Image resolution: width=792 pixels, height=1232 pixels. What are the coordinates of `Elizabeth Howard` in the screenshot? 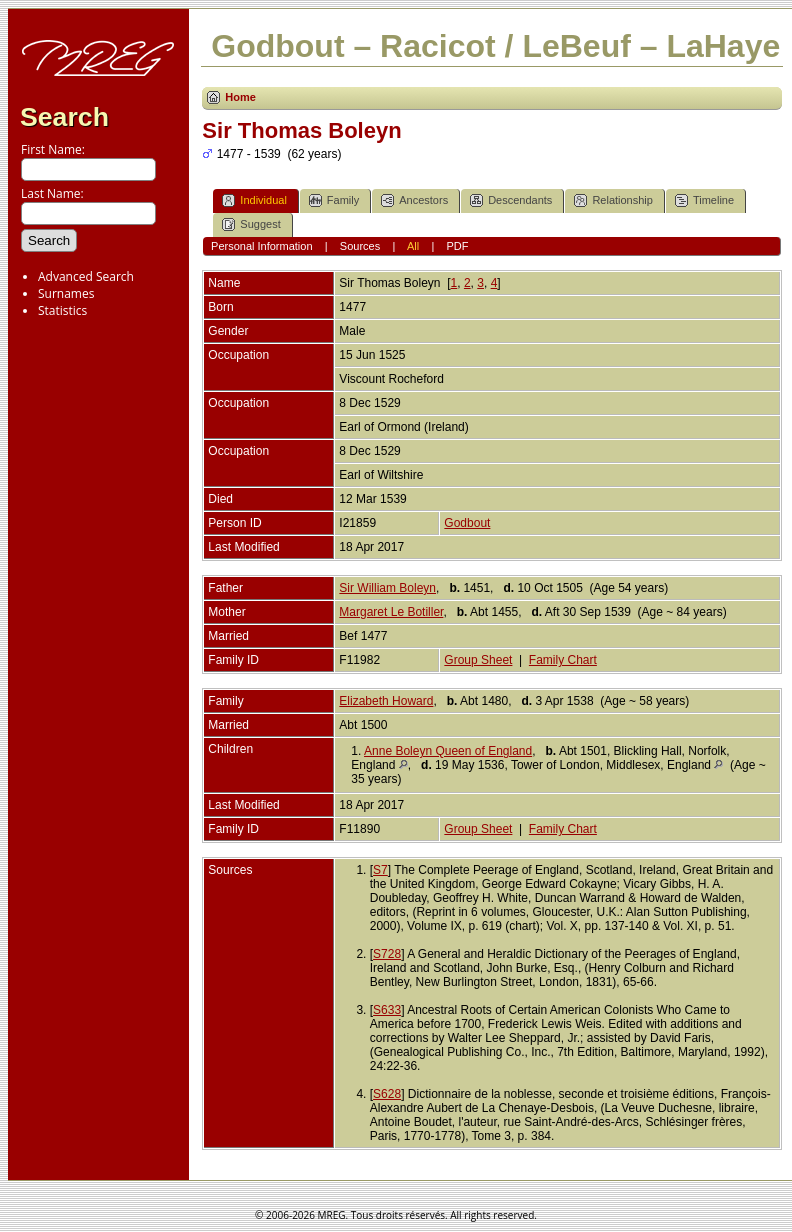 It's located at (386, 701).